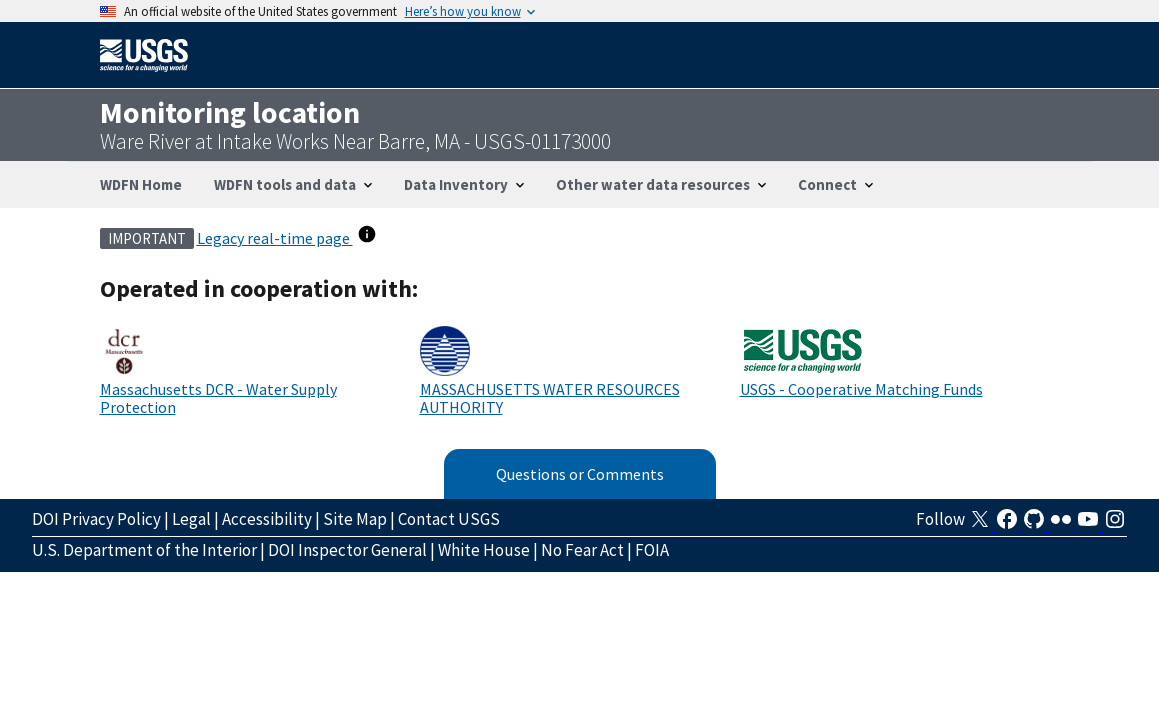 The width and height of the screenshot is (1159, 720). What do you see at coordinates (580, 474) in the screenshot?
I see `Questions or Comments` at bounding box center [580, 474].